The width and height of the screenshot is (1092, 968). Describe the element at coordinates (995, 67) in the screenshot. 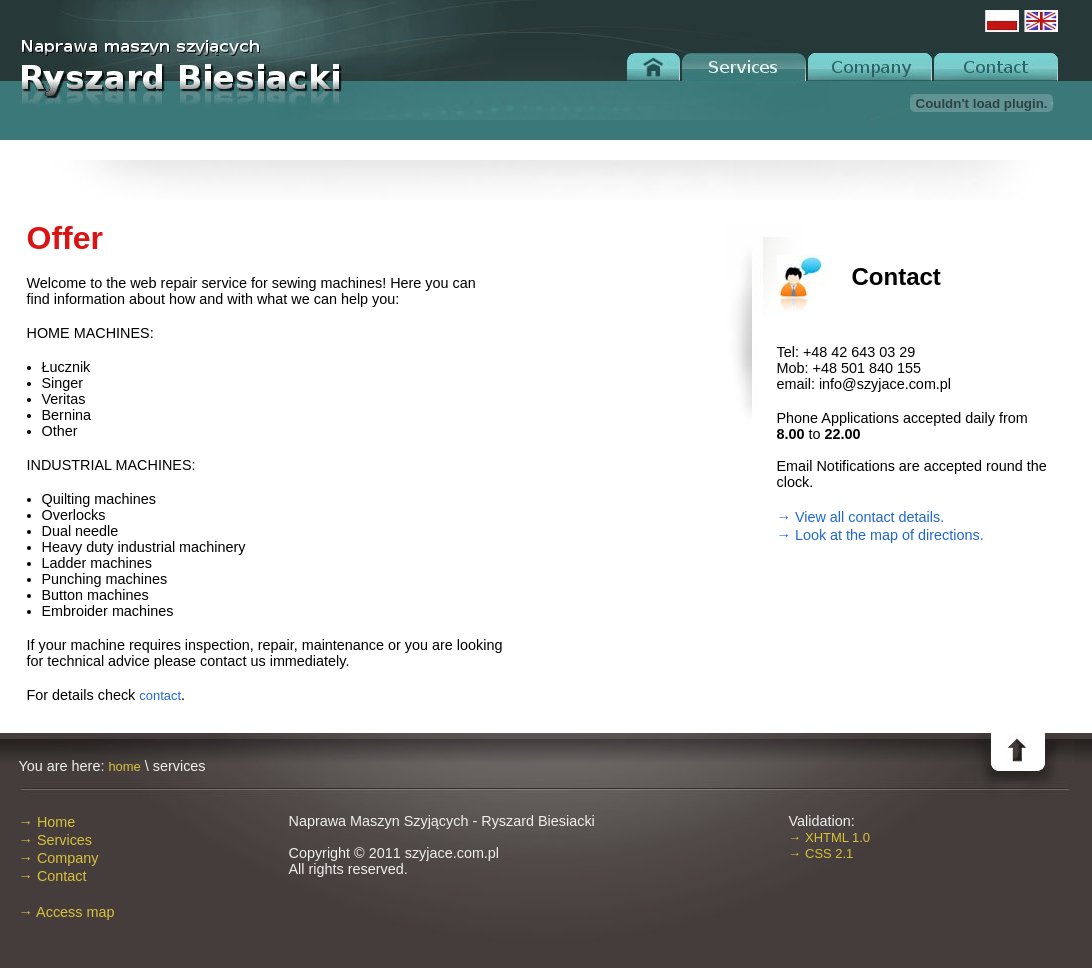

I see `Contact` at that location.